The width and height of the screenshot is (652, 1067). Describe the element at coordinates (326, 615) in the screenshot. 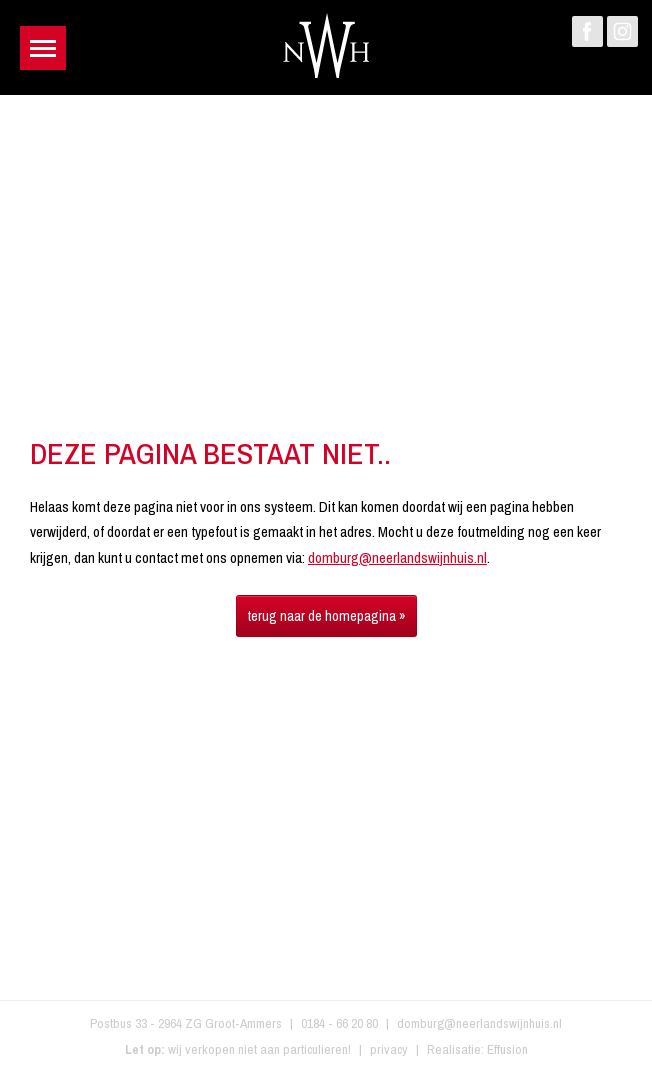

I see `terug naar de homepagina »` at that location.